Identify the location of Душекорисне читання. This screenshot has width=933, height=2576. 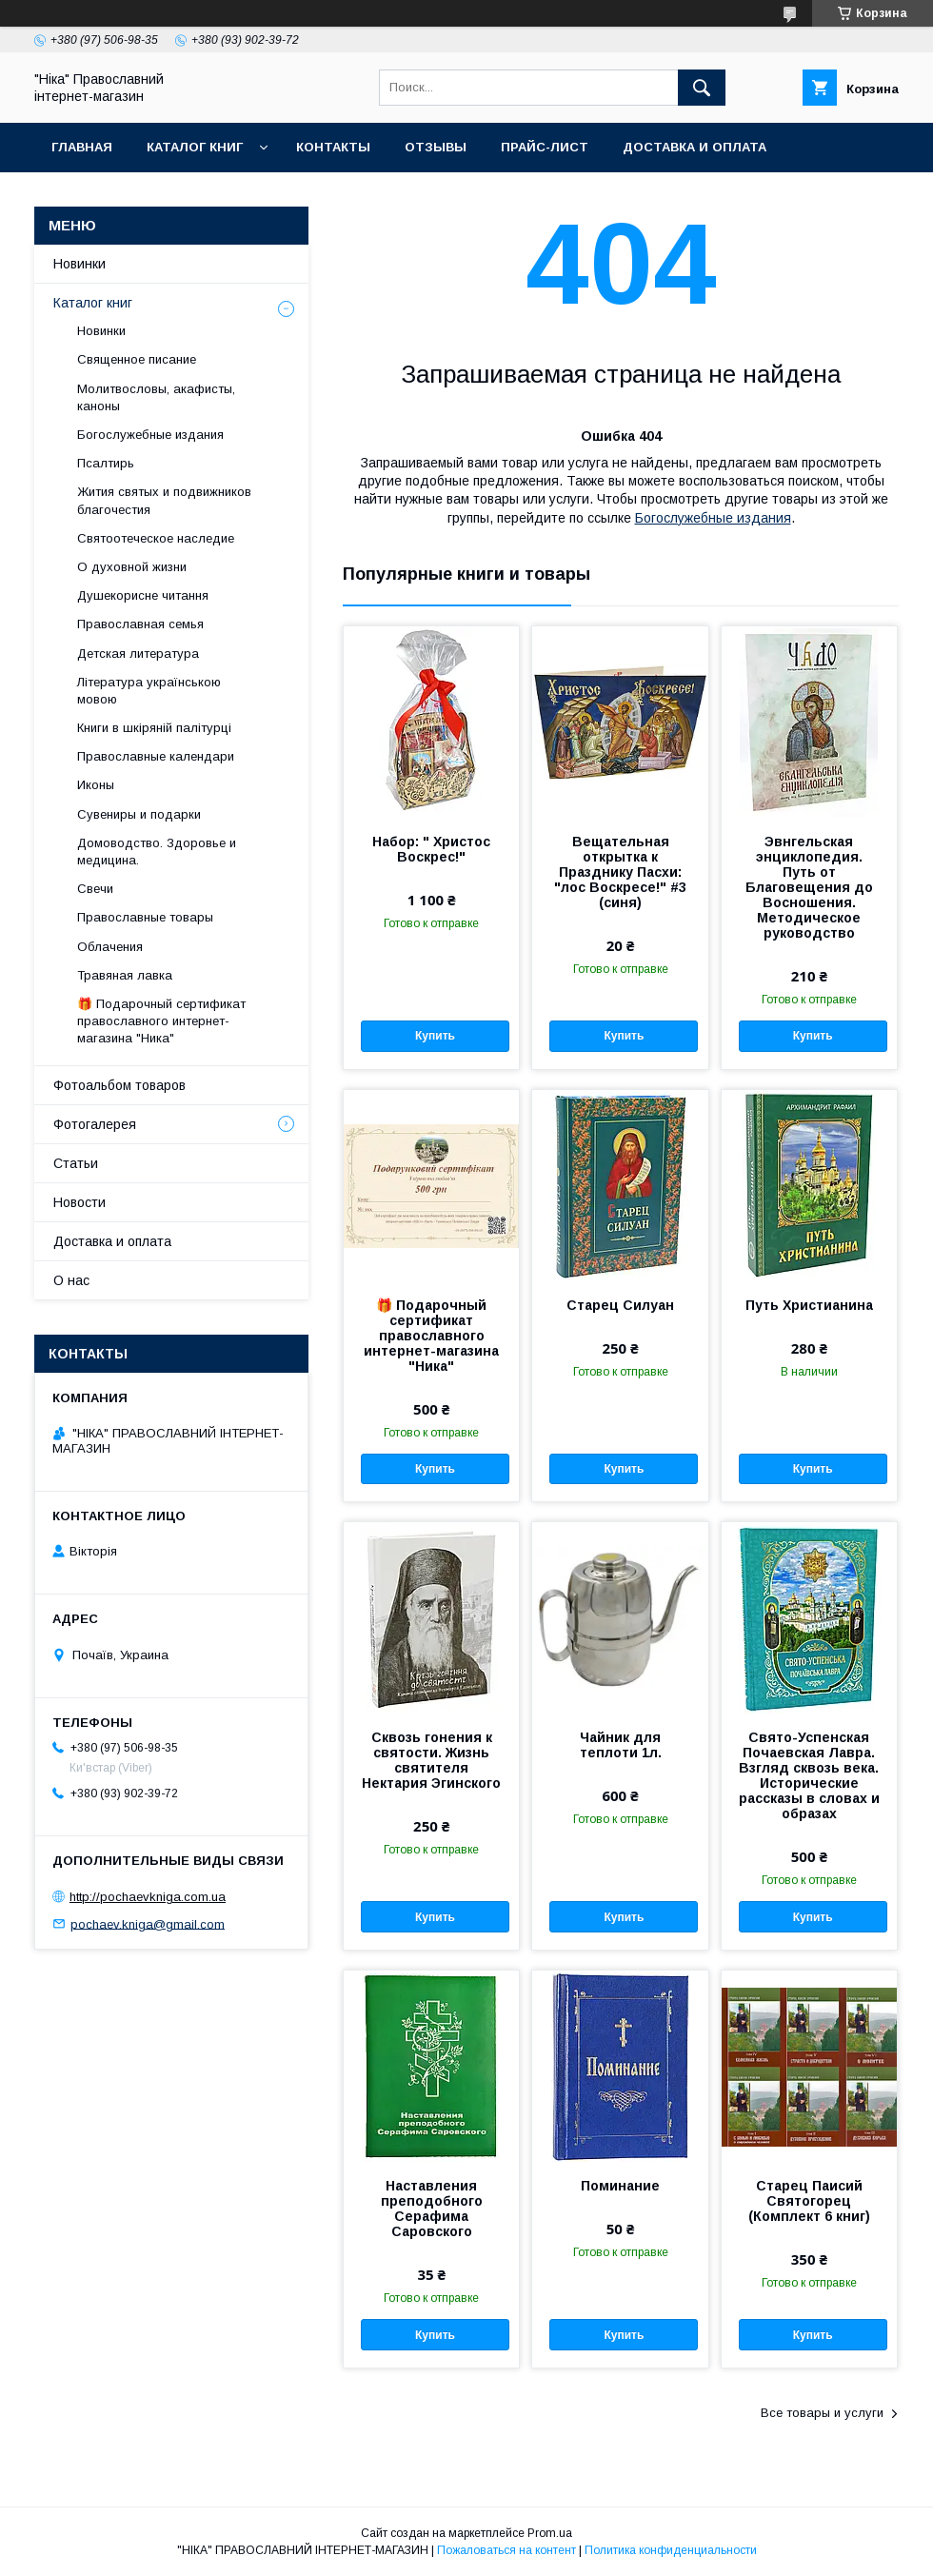
(142, 595).